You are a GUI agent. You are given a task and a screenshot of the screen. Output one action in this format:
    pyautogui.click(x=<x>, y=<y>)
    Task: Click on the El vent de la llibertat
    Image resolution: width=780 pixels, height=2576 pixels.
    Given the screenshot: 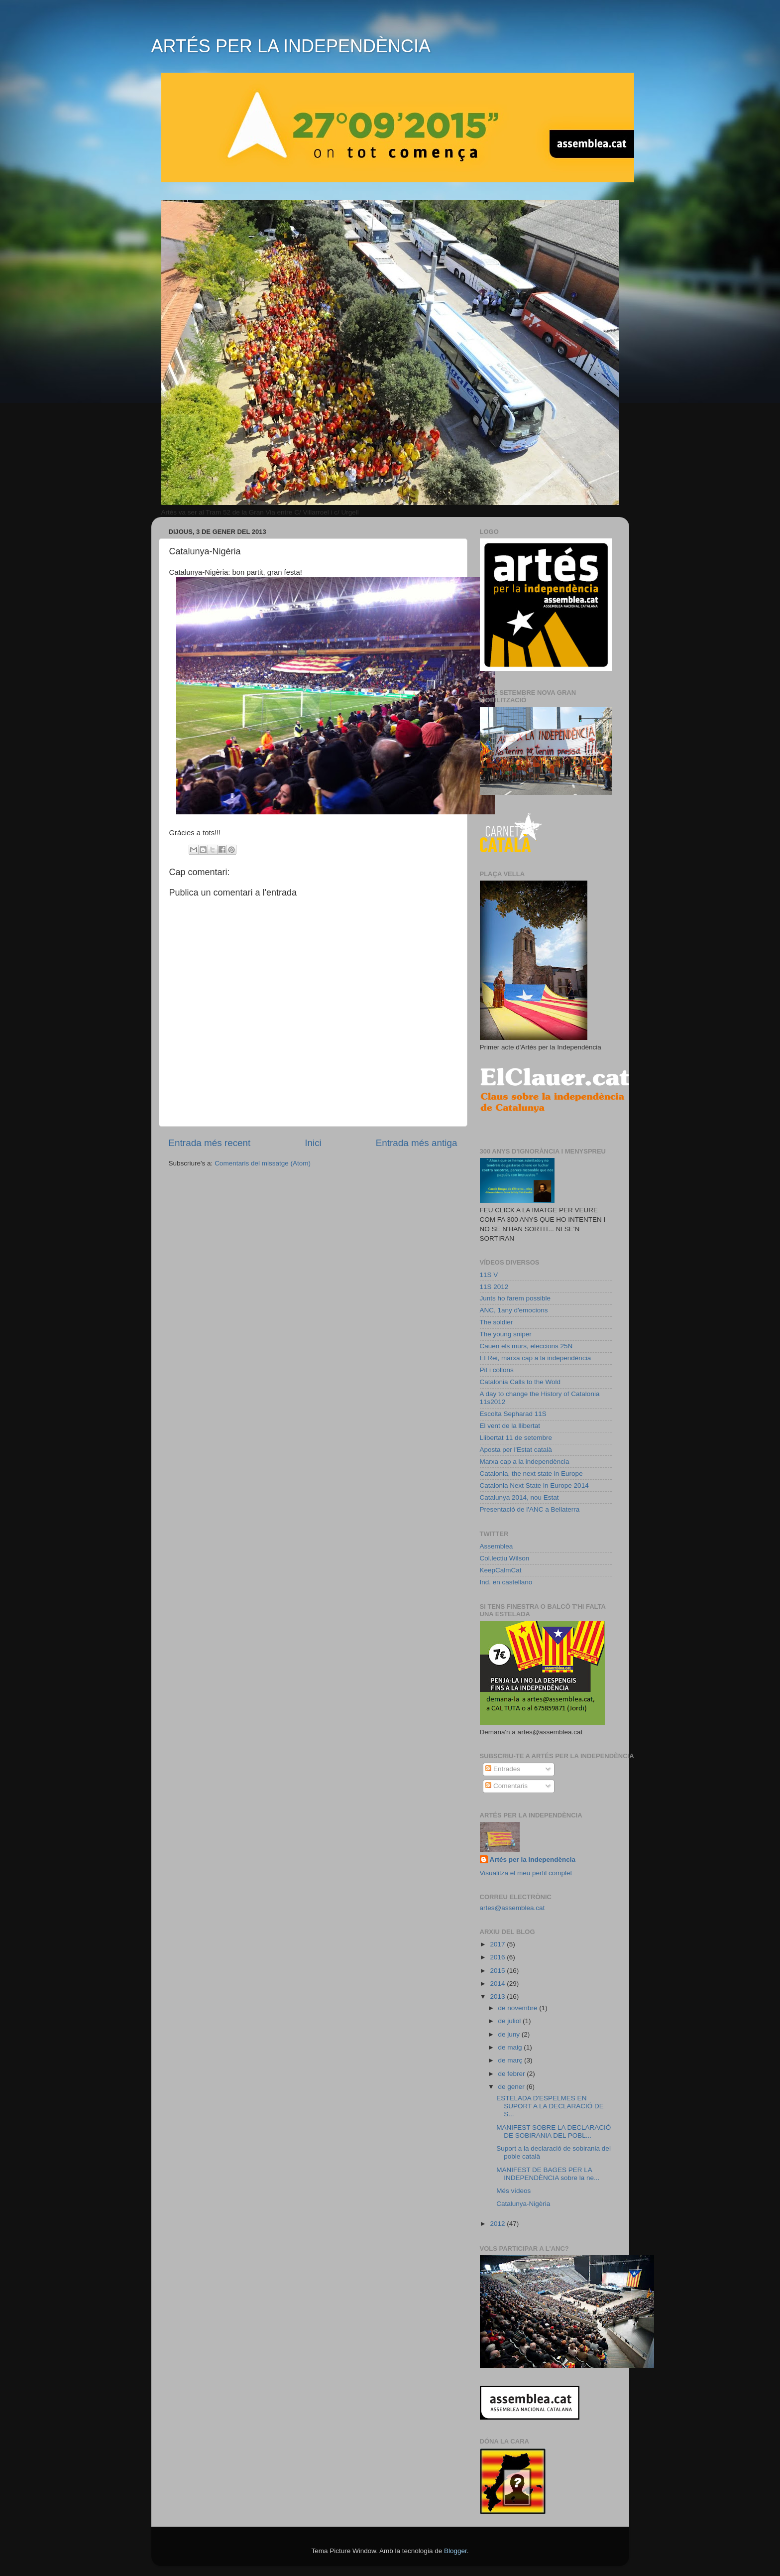 What is the action you would take?
    pyautogui.click(x=510, y=1425)
    